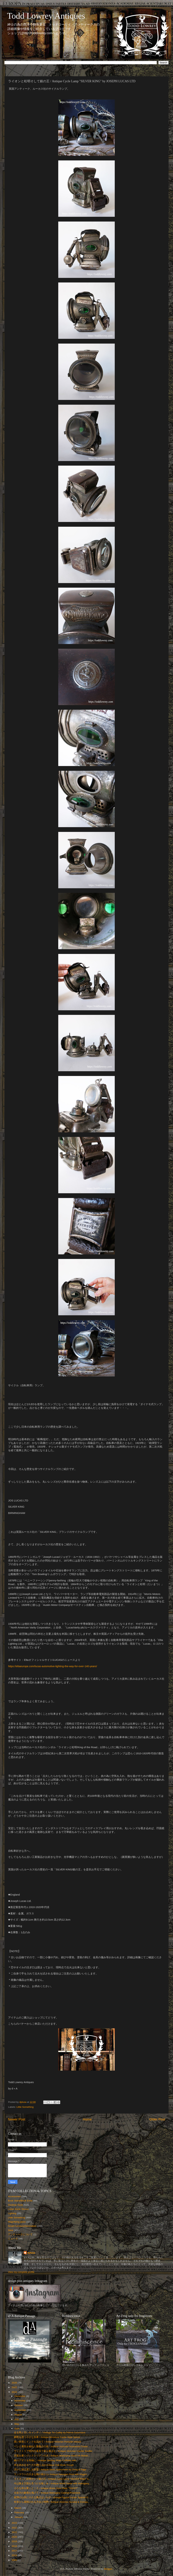 Image resolution: width=173 pixels, height=2576 pixels. Describe the element at coordinates (19, 2405) in the screenshot. I see `October` at that location.